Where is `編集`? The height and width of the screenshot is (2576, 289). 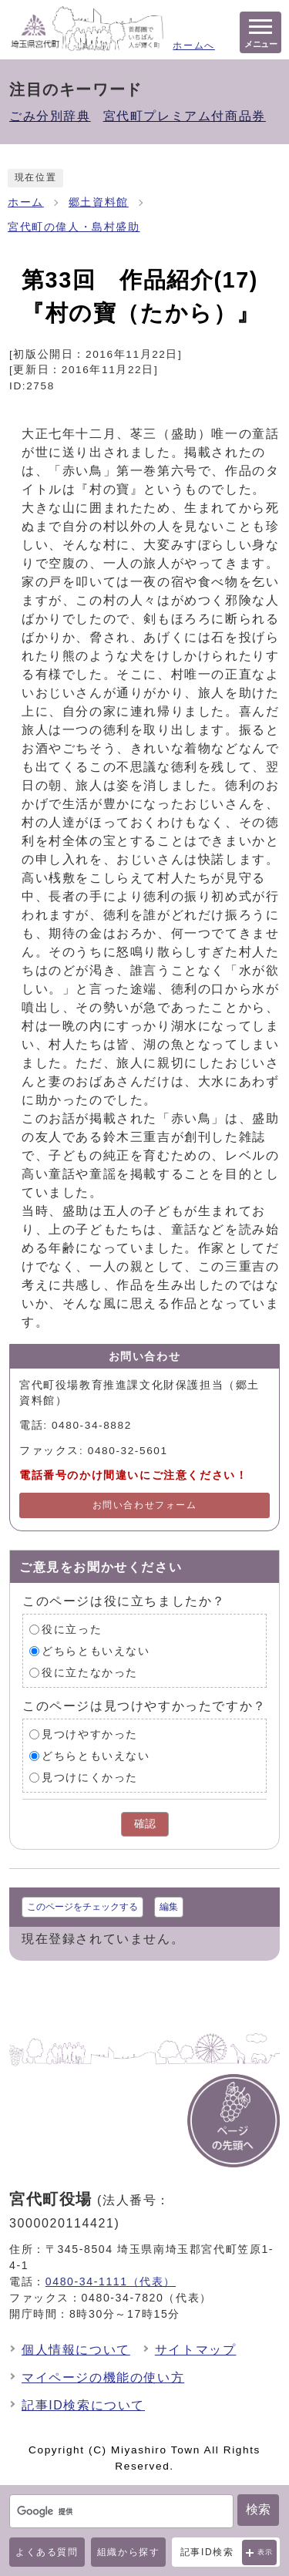 編集 is located at coordinates (169, 1906).